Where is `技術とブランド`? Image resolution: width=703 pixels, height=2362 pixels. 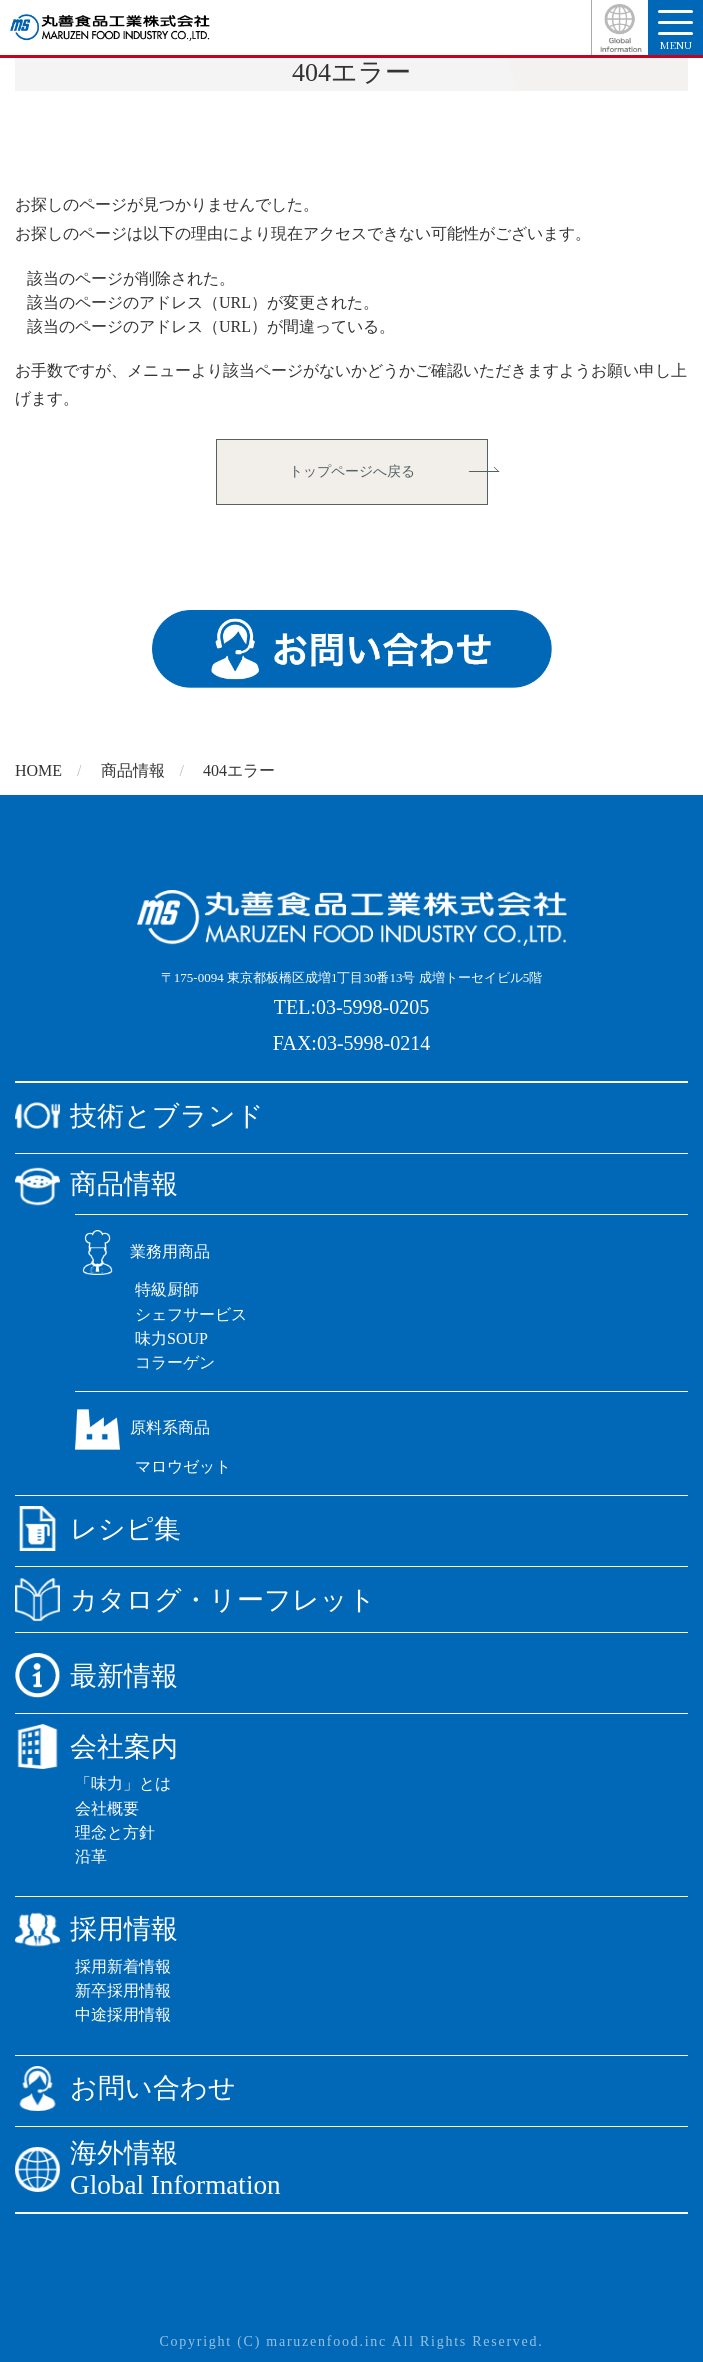
技術とブランド is located at coordinates (139, 1115).